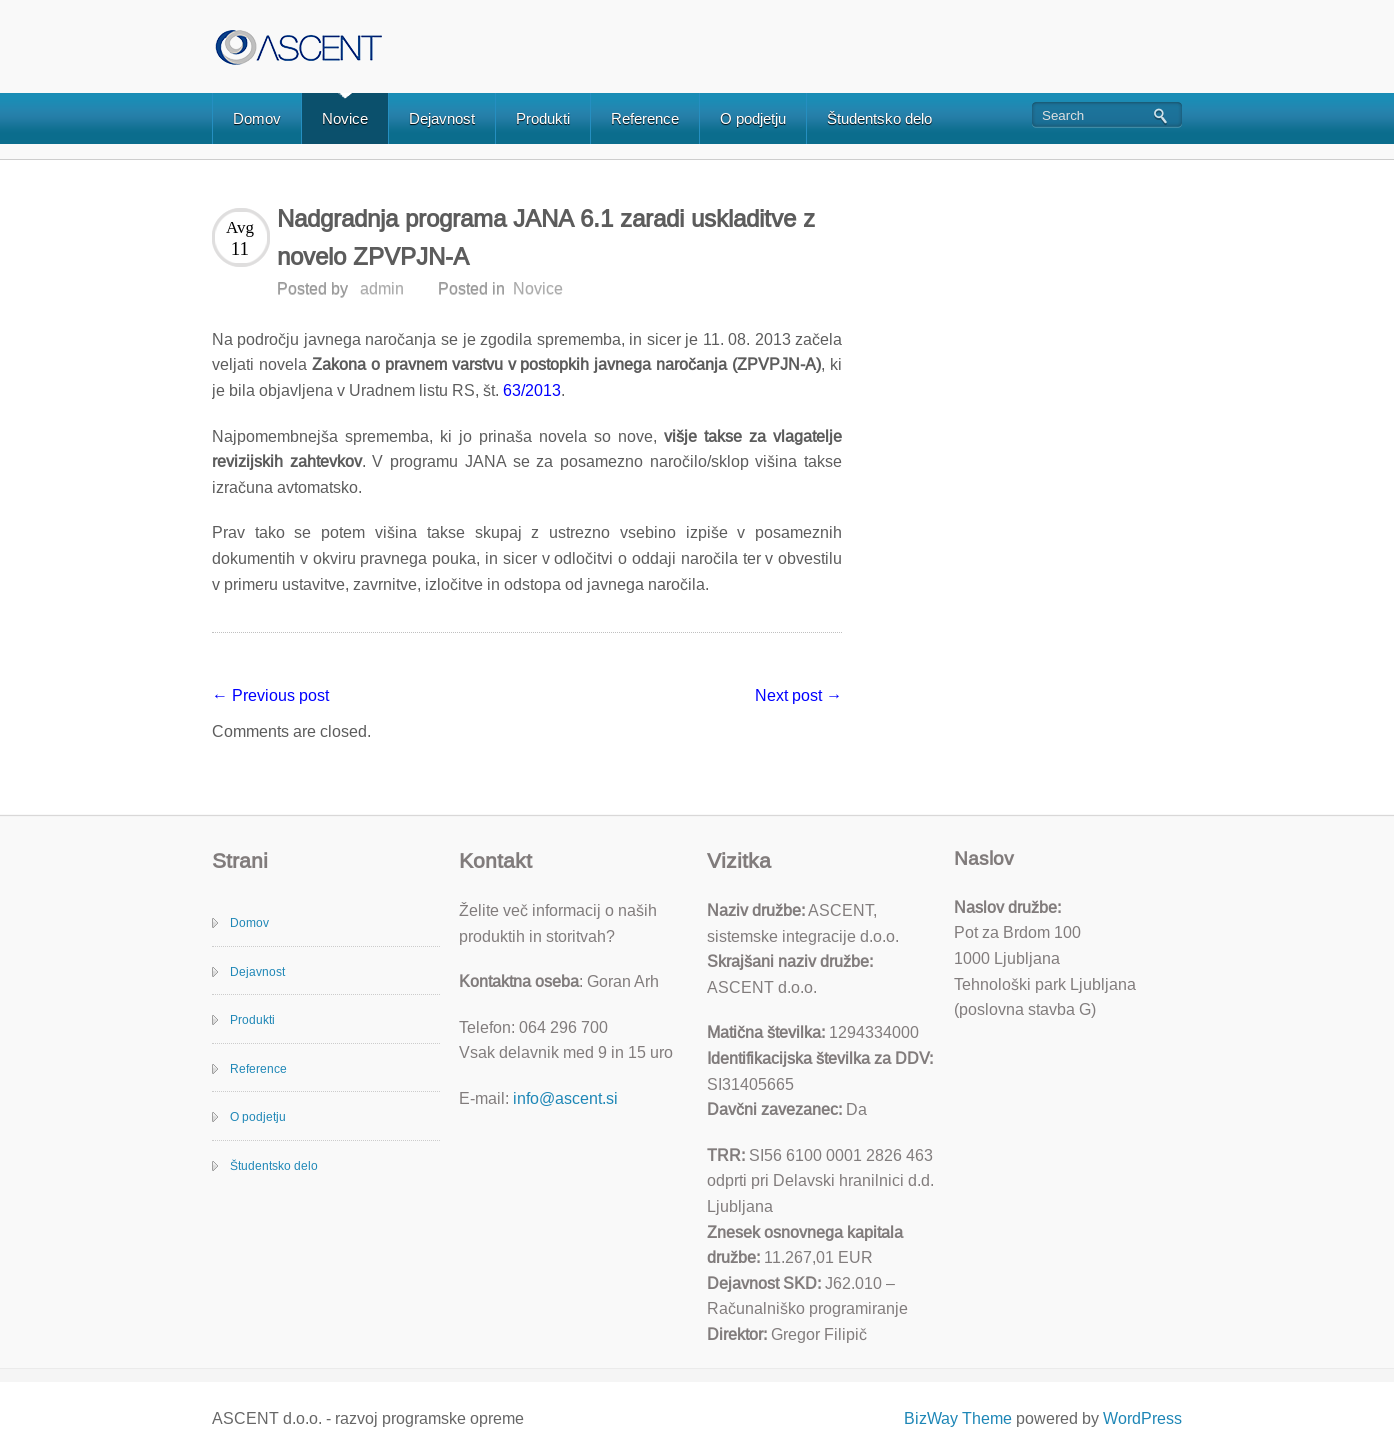  I want to click on WordPress, so click(1142, 1418).